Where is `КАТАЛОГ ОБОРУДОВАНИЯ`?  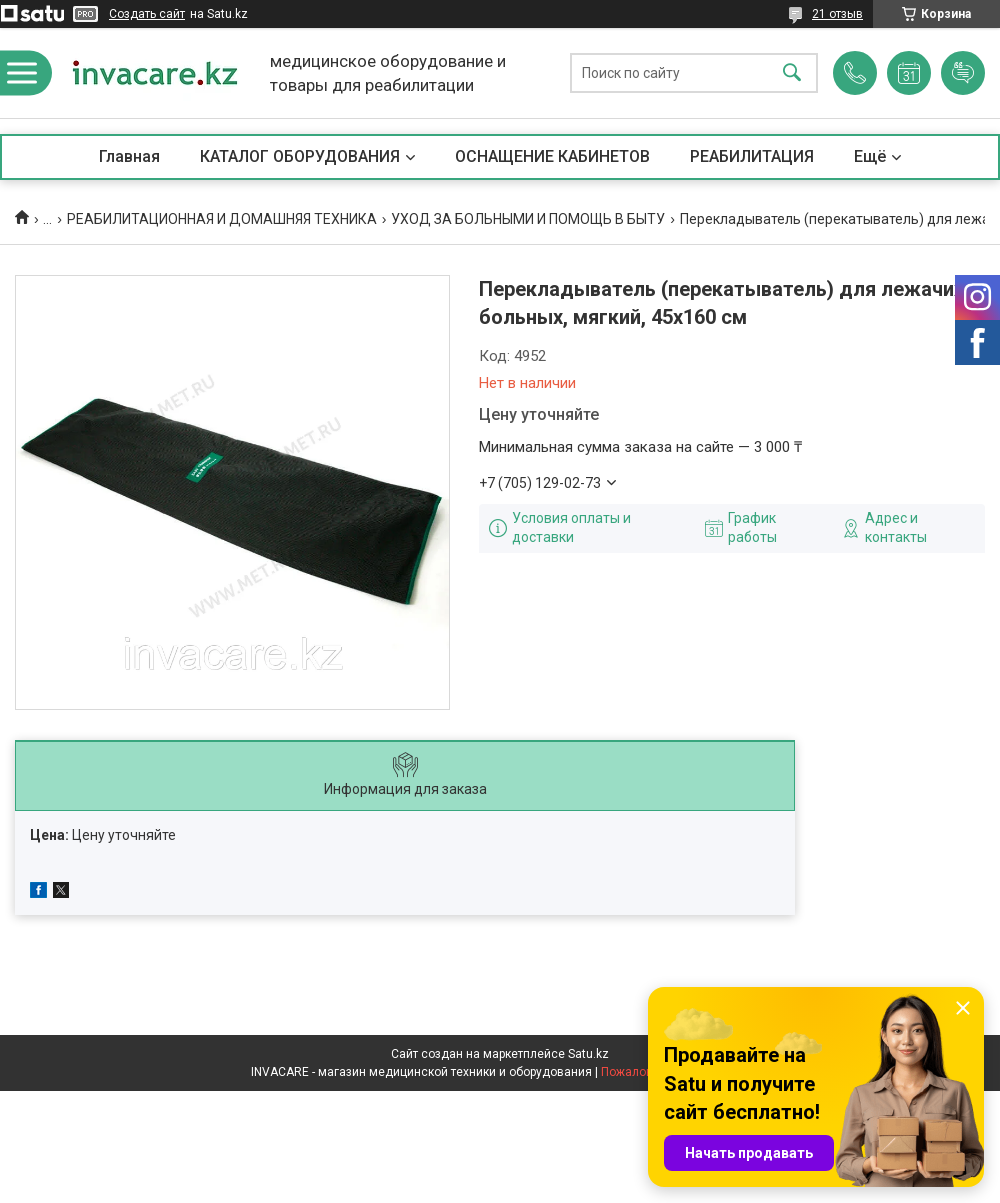 КАТАЛОГ ОБОРУДОВАНИЯ is located at coordinates (300, 156).